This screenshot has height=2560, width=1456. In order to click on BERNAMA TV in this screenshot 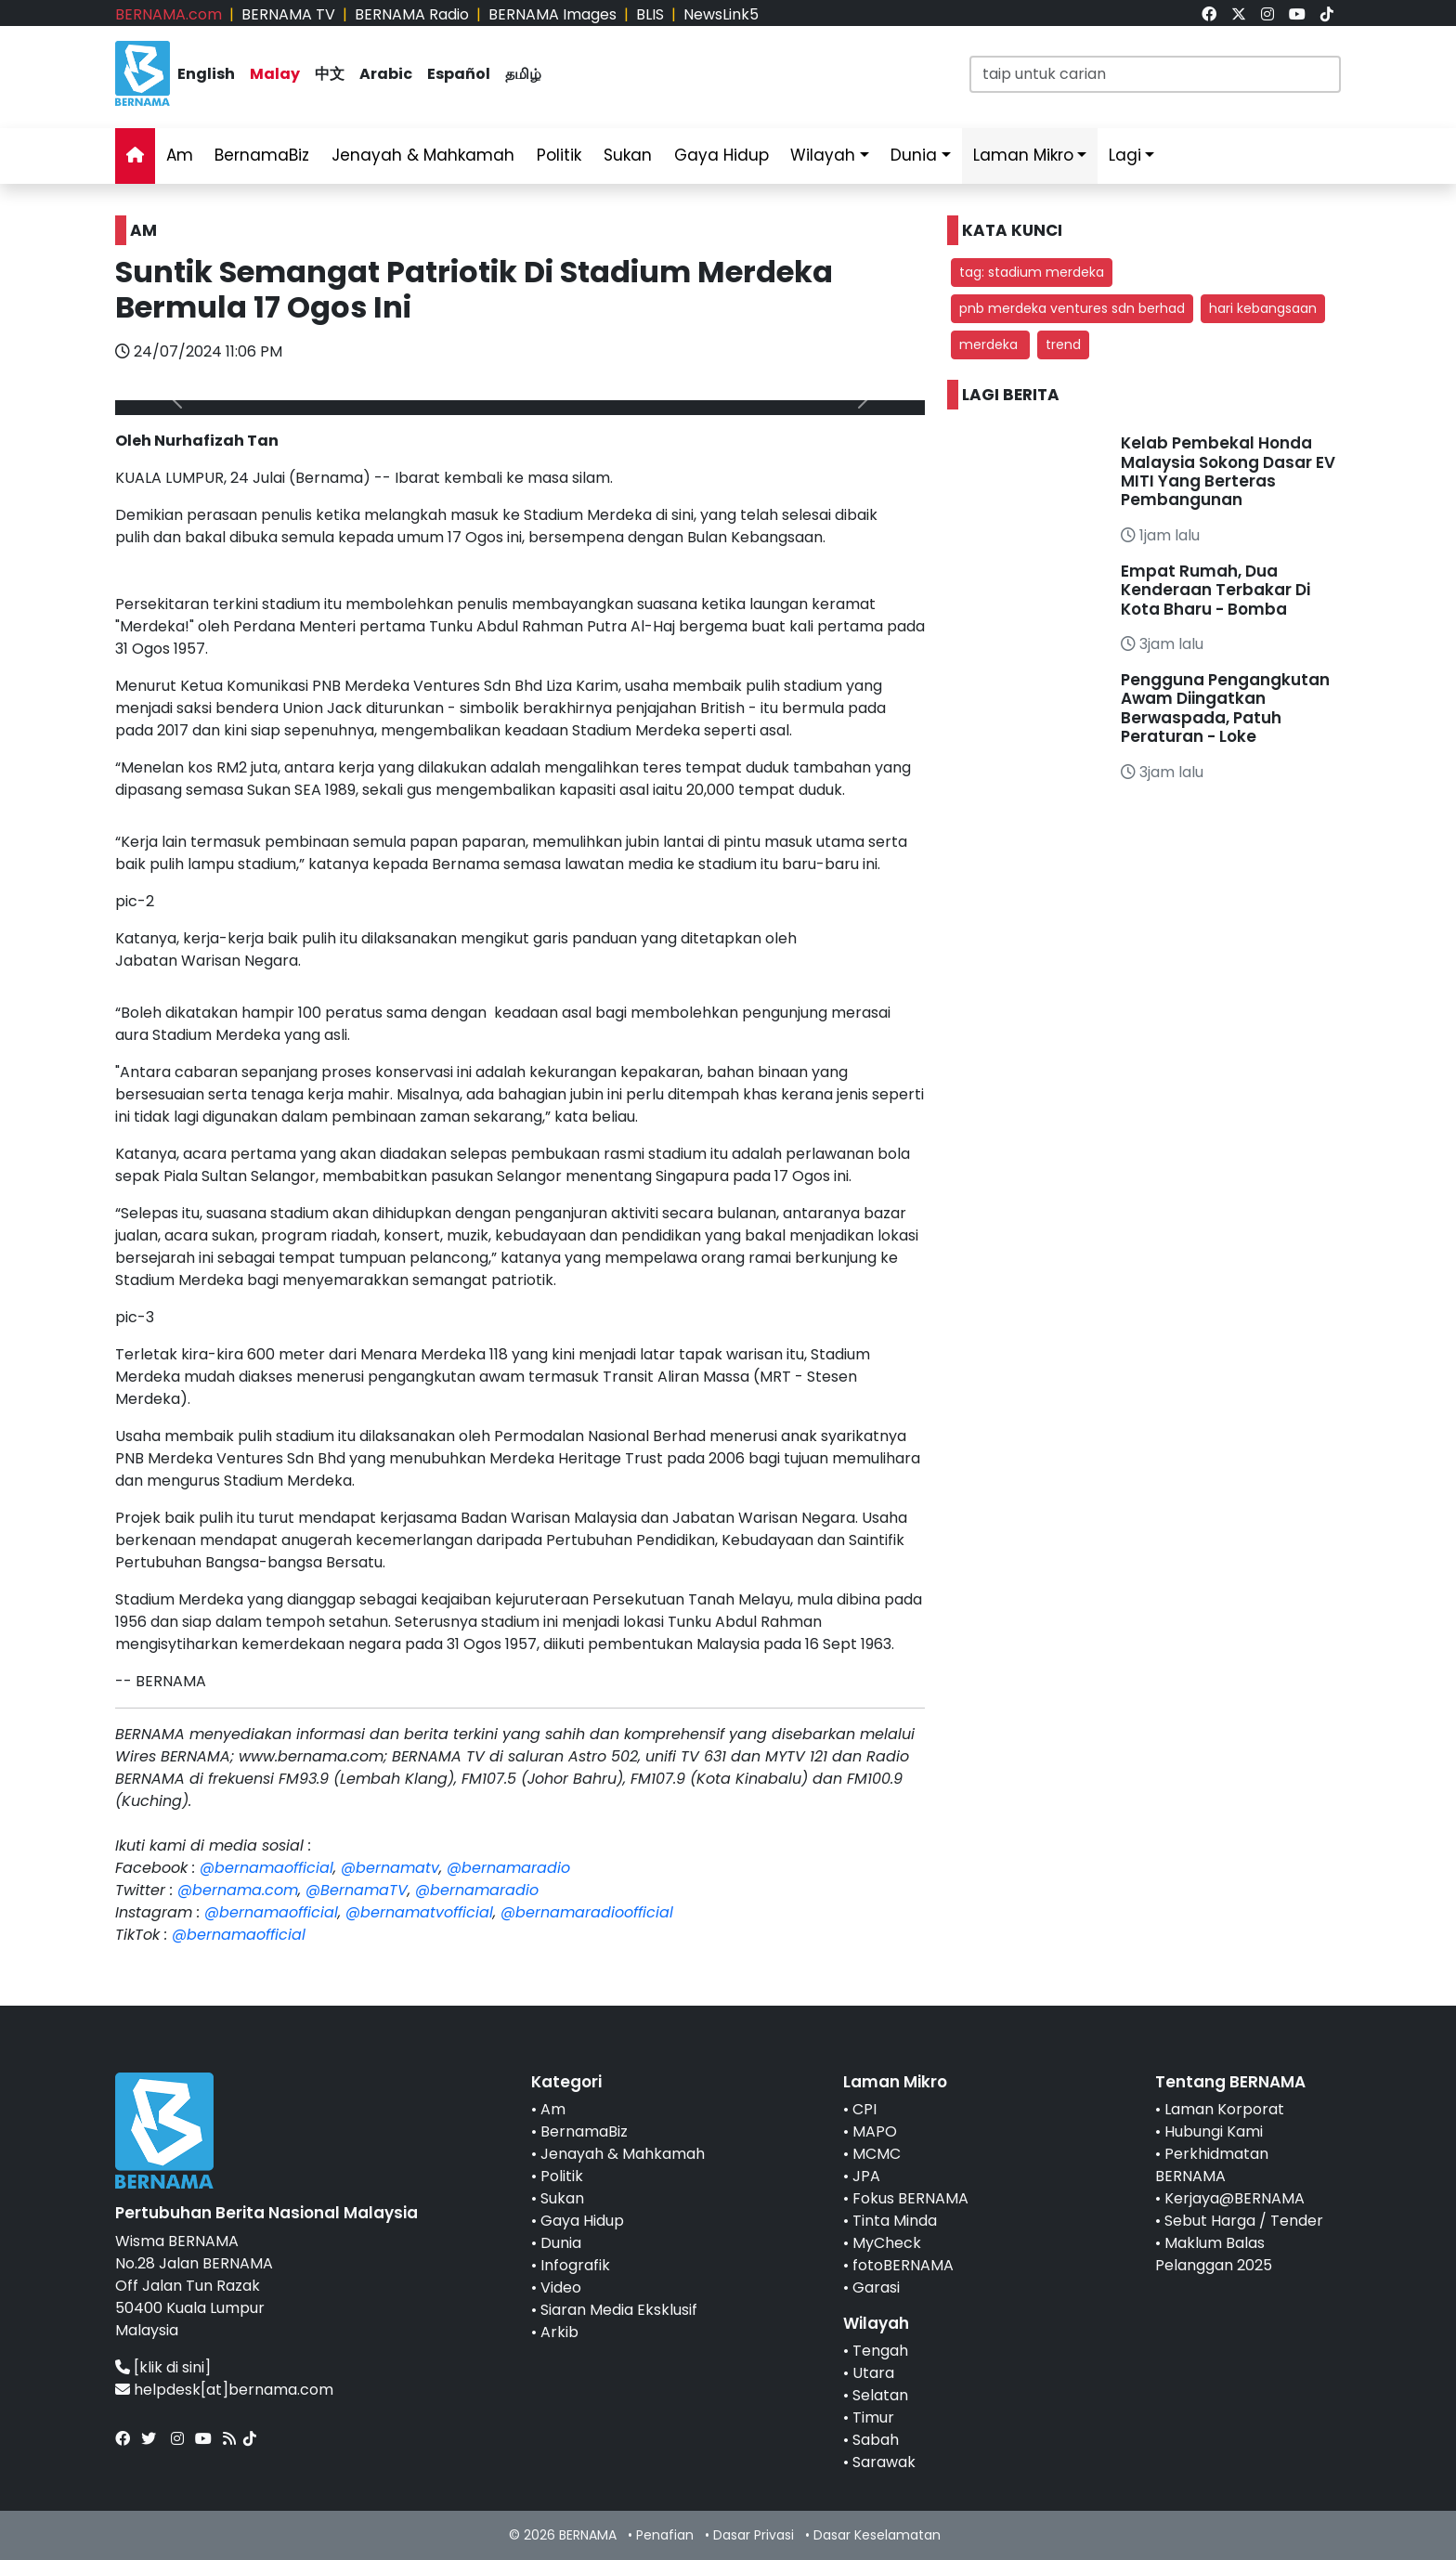, I will do `click(288, 14)`.